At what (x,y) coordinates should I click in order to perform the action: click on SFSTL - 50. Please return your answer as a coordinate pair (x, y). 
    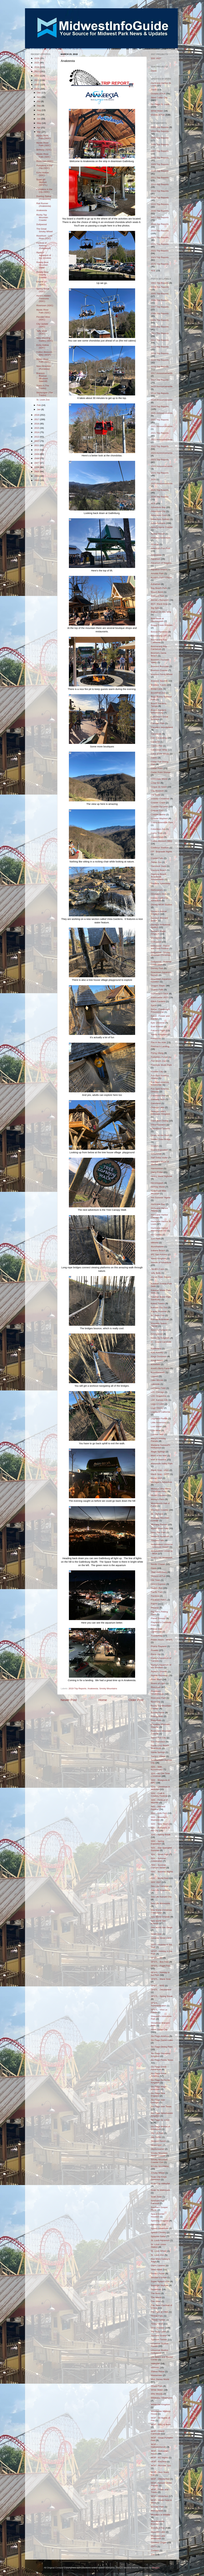
    Looking at the image, I should click on (156, 1958).